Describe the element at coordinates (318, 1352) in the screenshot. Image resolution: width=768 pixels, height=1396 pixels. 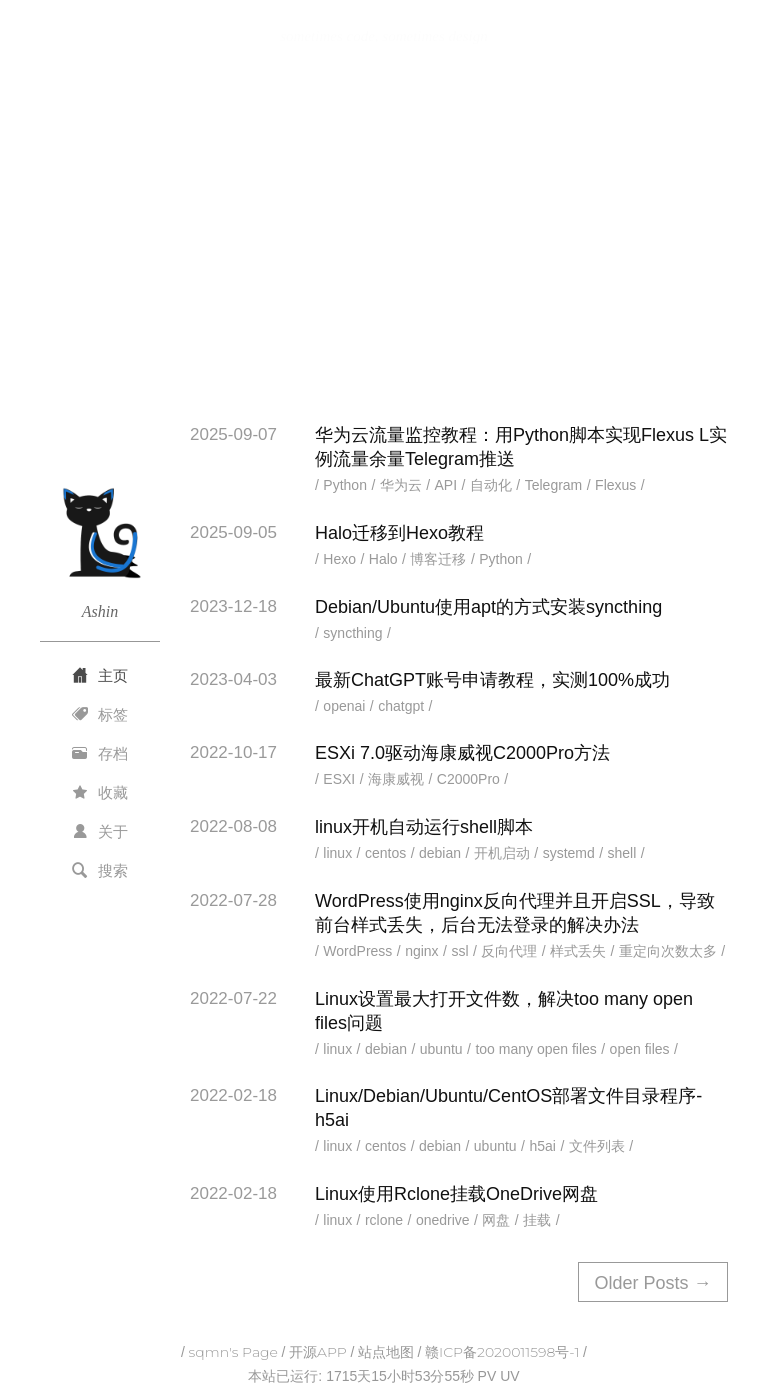
I see `开源APP` at that location.